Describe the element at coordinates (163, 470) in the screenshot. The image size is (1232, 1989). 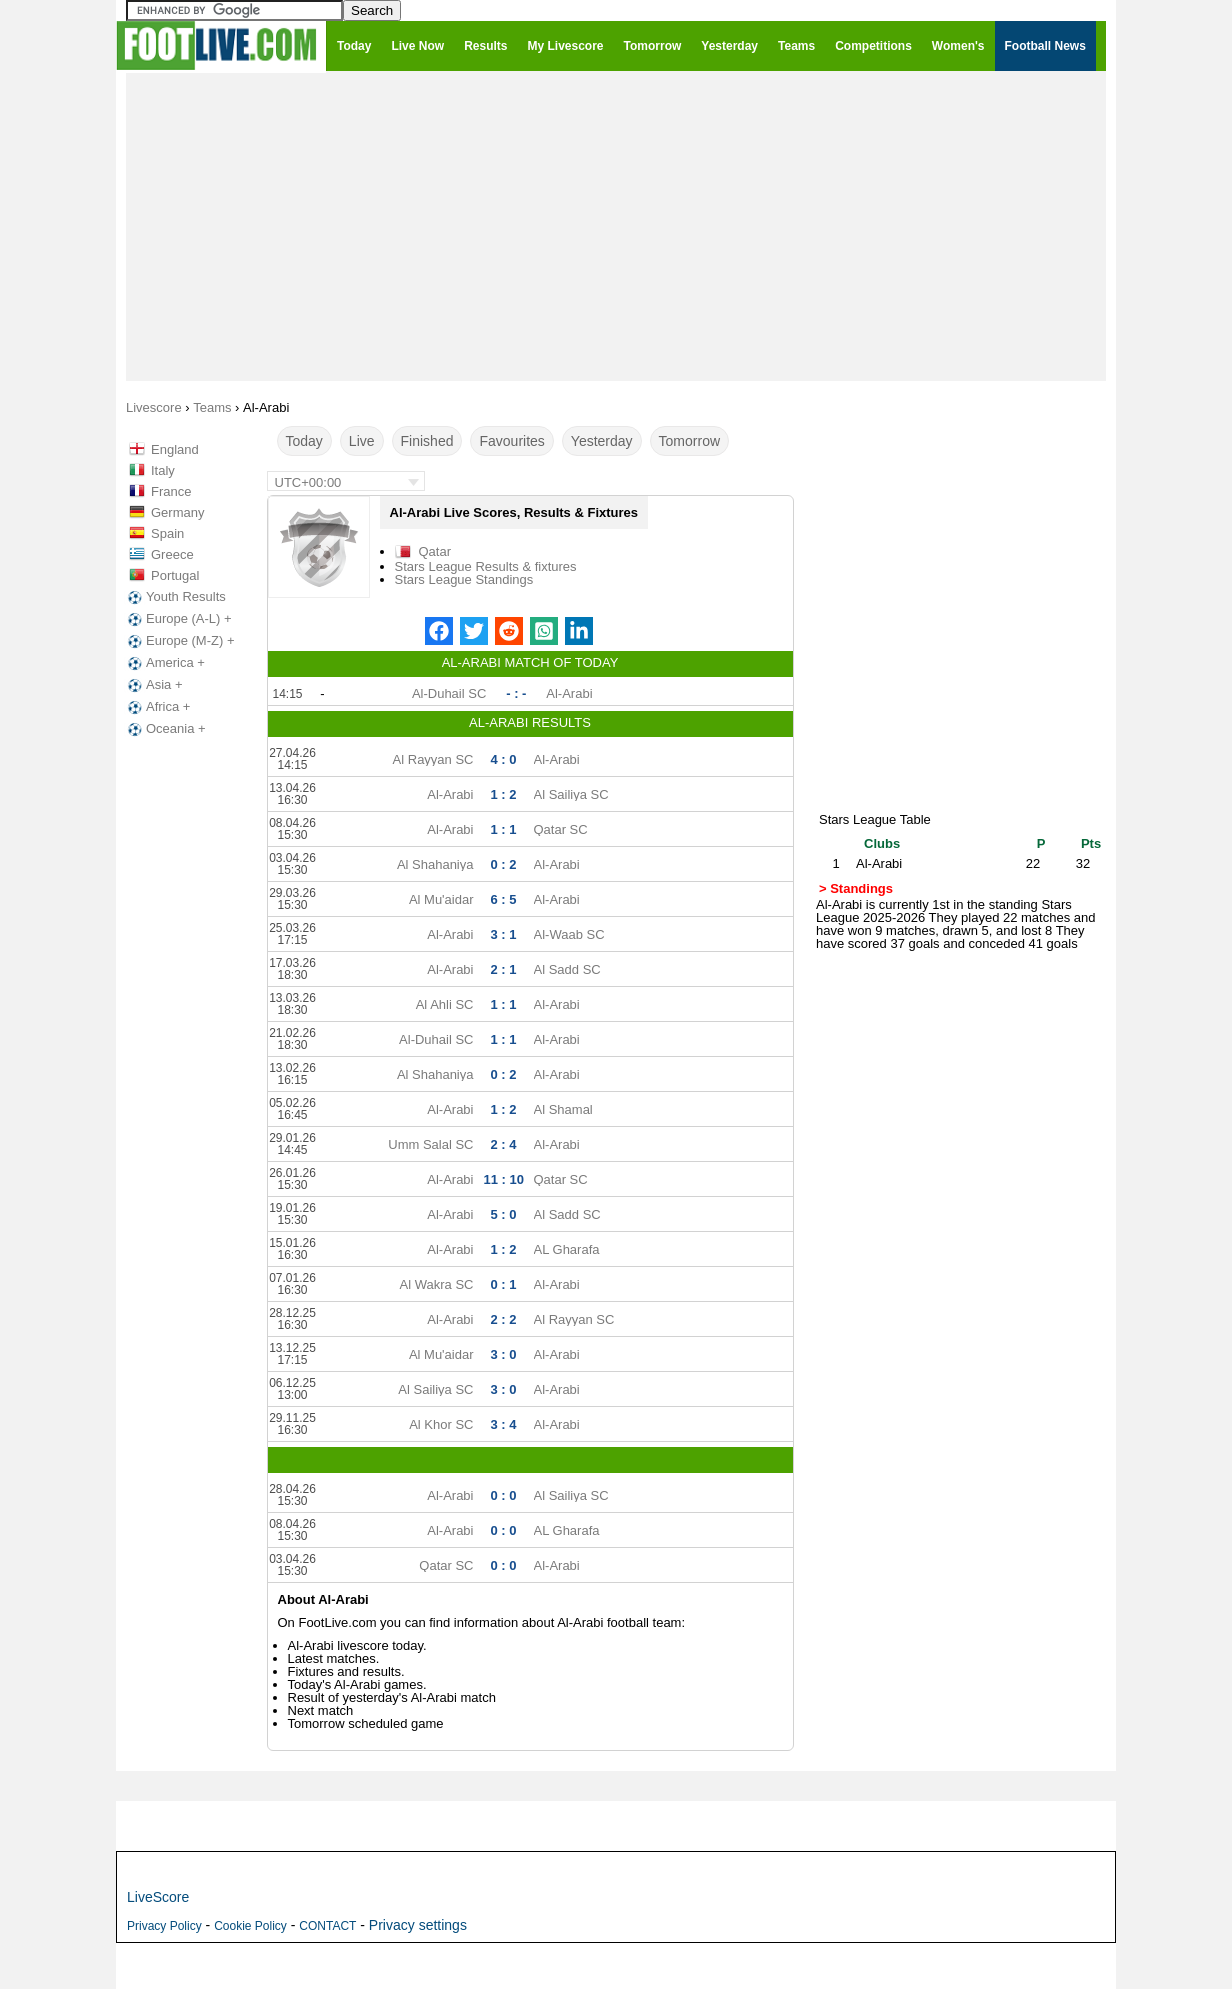
I see `Italy` at that location.